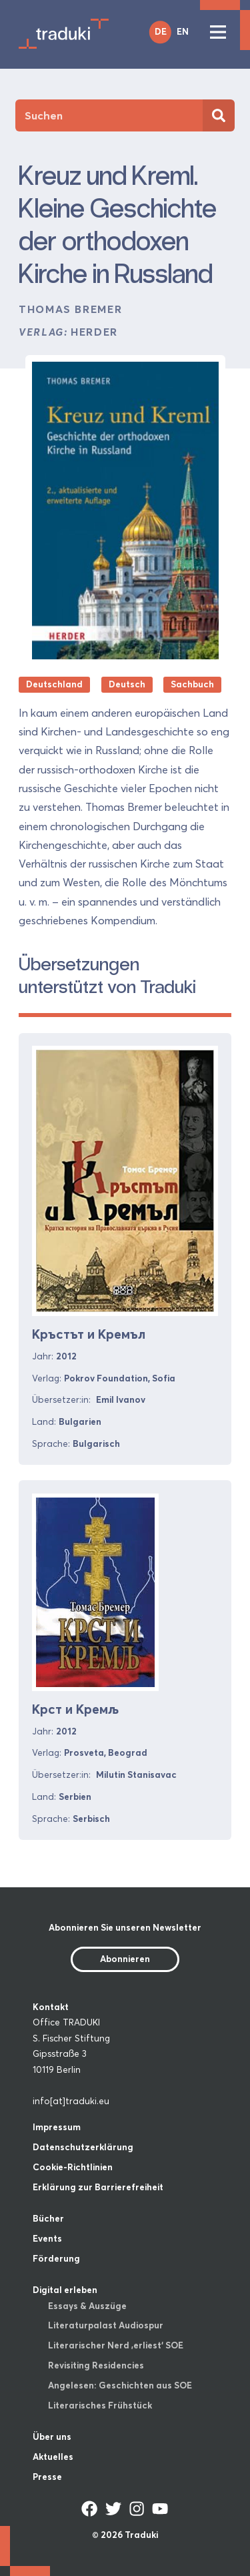 The width and height of the screenshot is (250, 2576). I want to click on Förderung, so click(56, 2258).